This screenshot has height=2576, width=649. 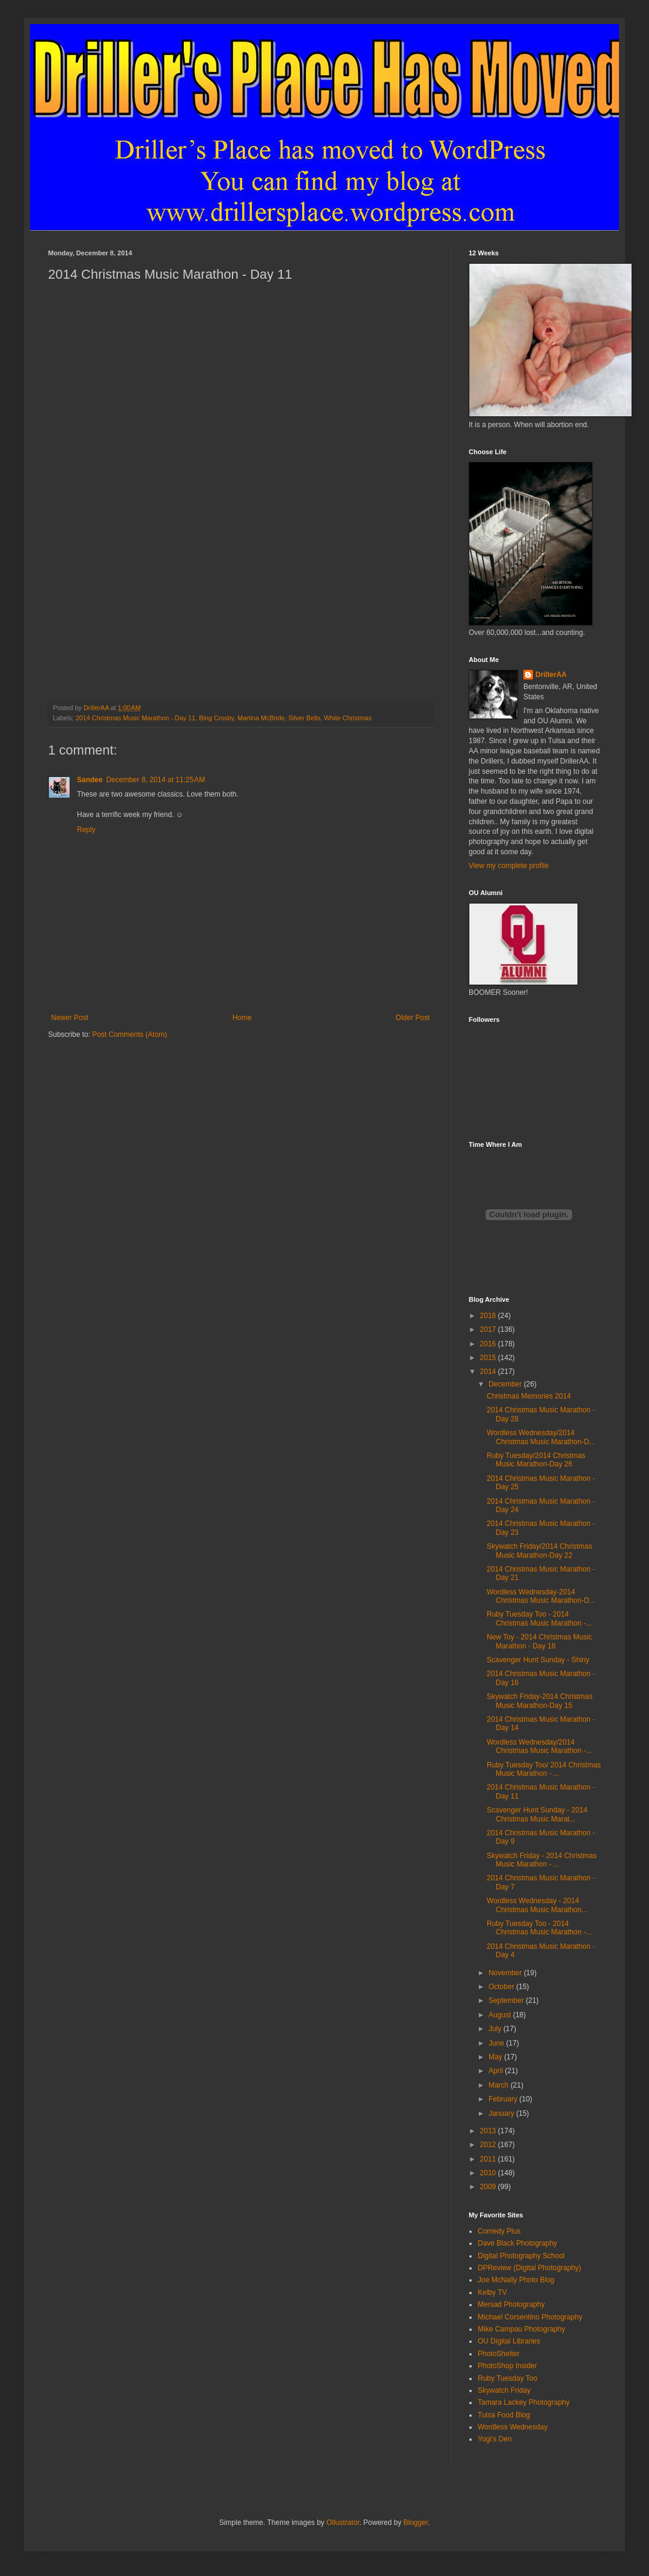 What do you see at coordinates (530, 2317) in the screenshot?
I see `Michael Corsentino Photography` at bounding box center [530, 2317].